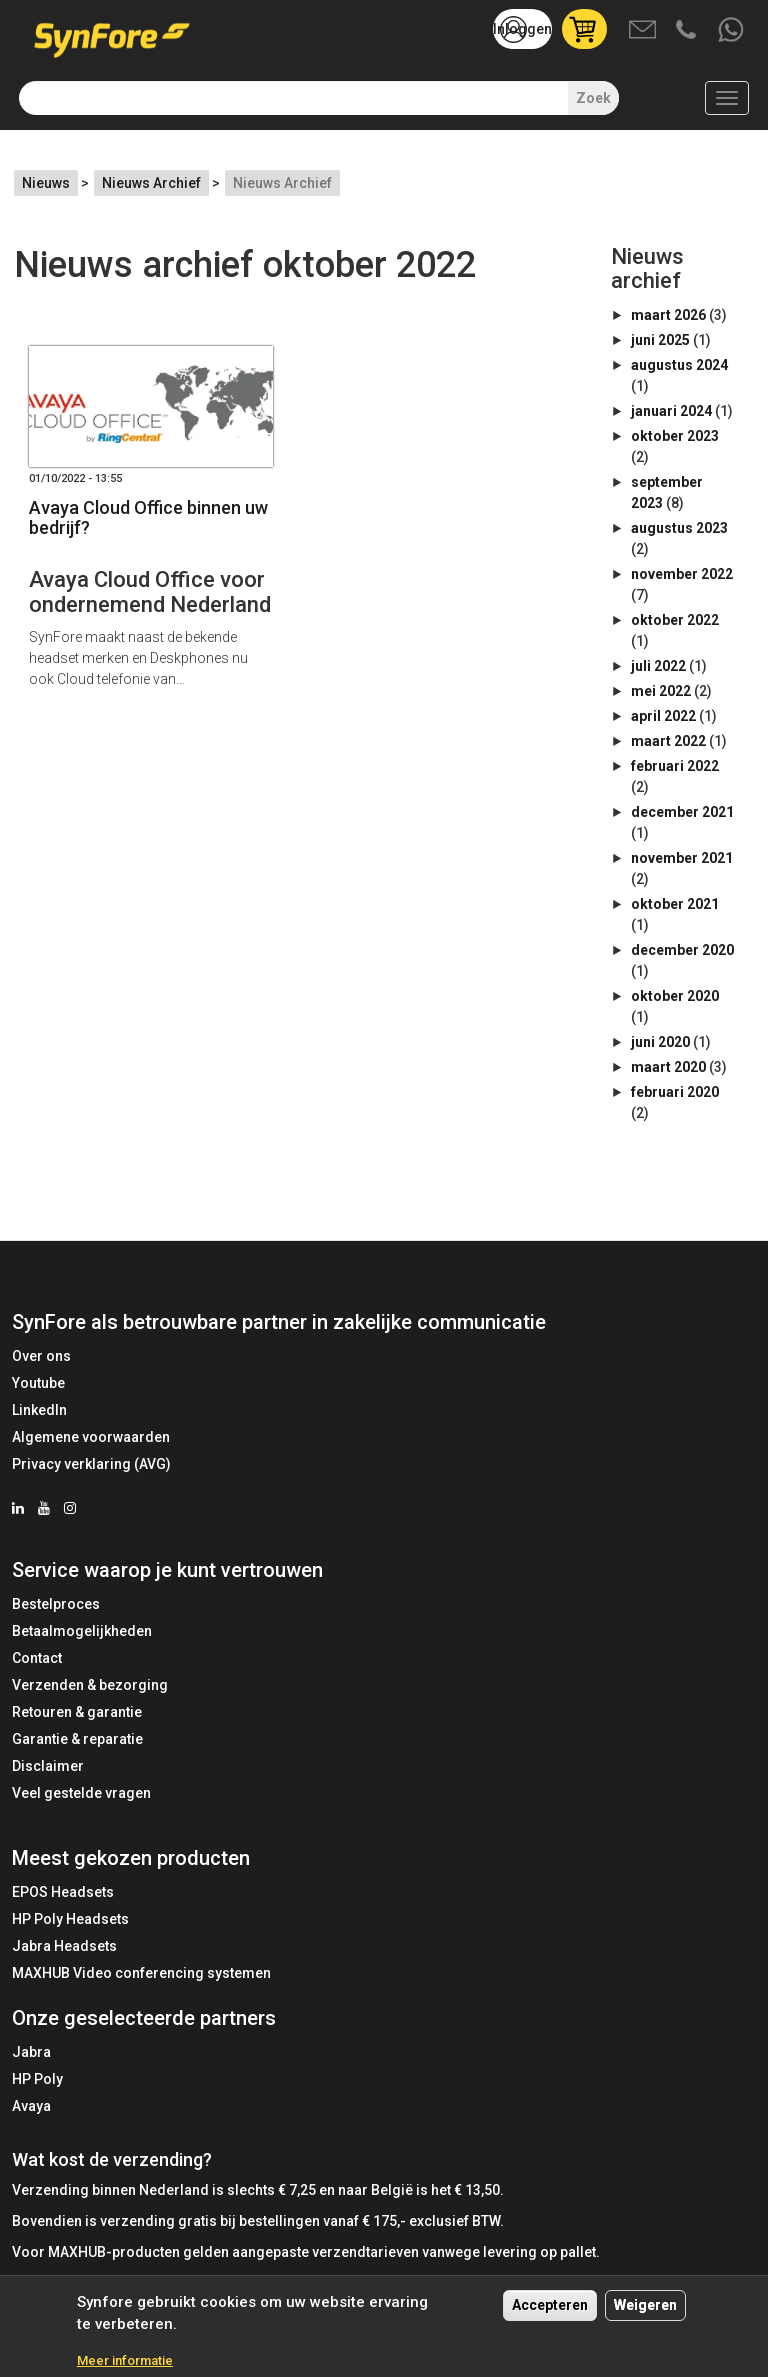 The image size is (768, 2377). Describe the element at coordinates (661, 691) in the screenshot. I see `mei 2022` at that location.